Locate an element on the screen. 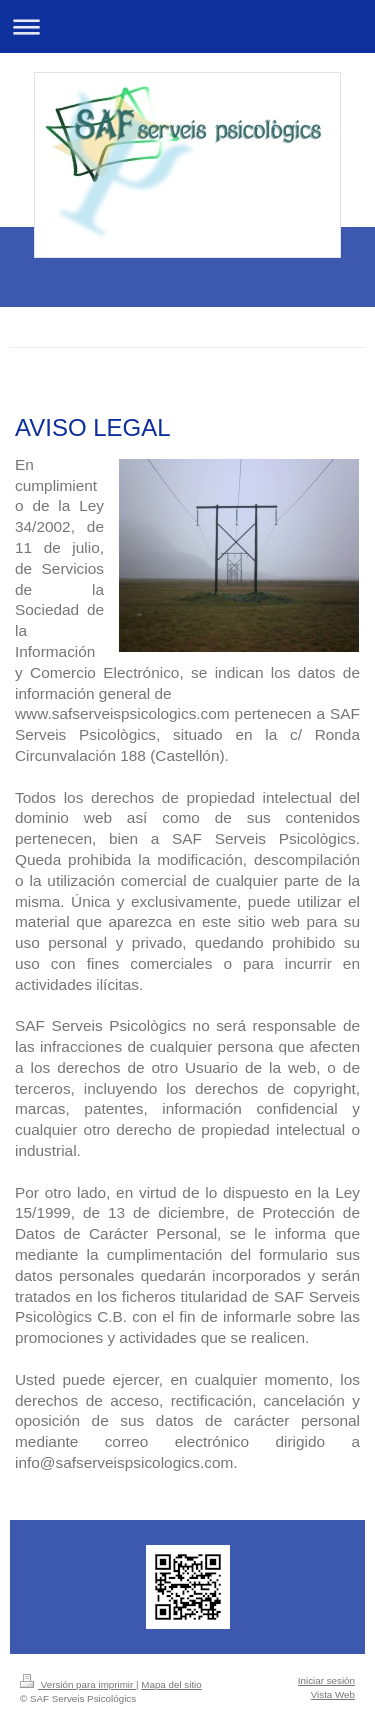 This screenshot has width=375, height=1726. Mapa del sitio is located at coordinates (171, 1684).